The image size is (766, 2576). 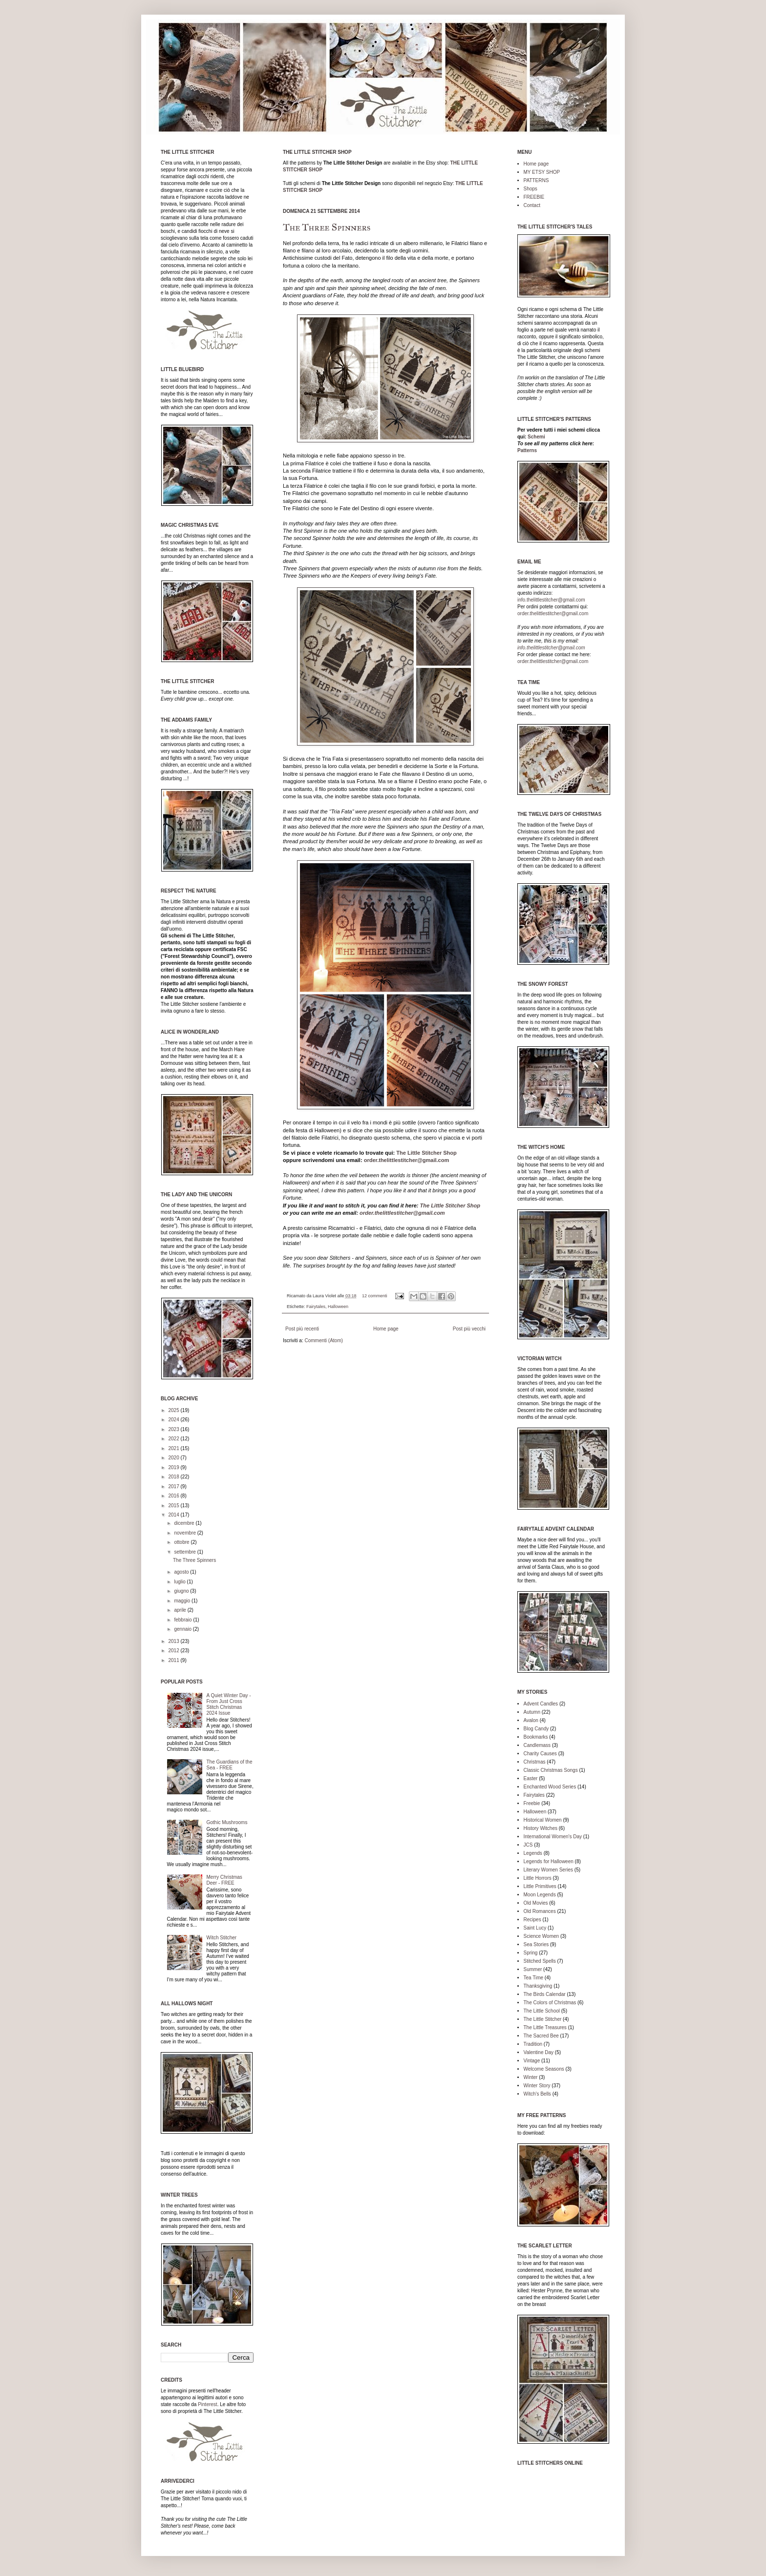 What do you see at coordinates (174, 1486) in the screenshot?
I see `2017` at bounding box center [174, 1486].